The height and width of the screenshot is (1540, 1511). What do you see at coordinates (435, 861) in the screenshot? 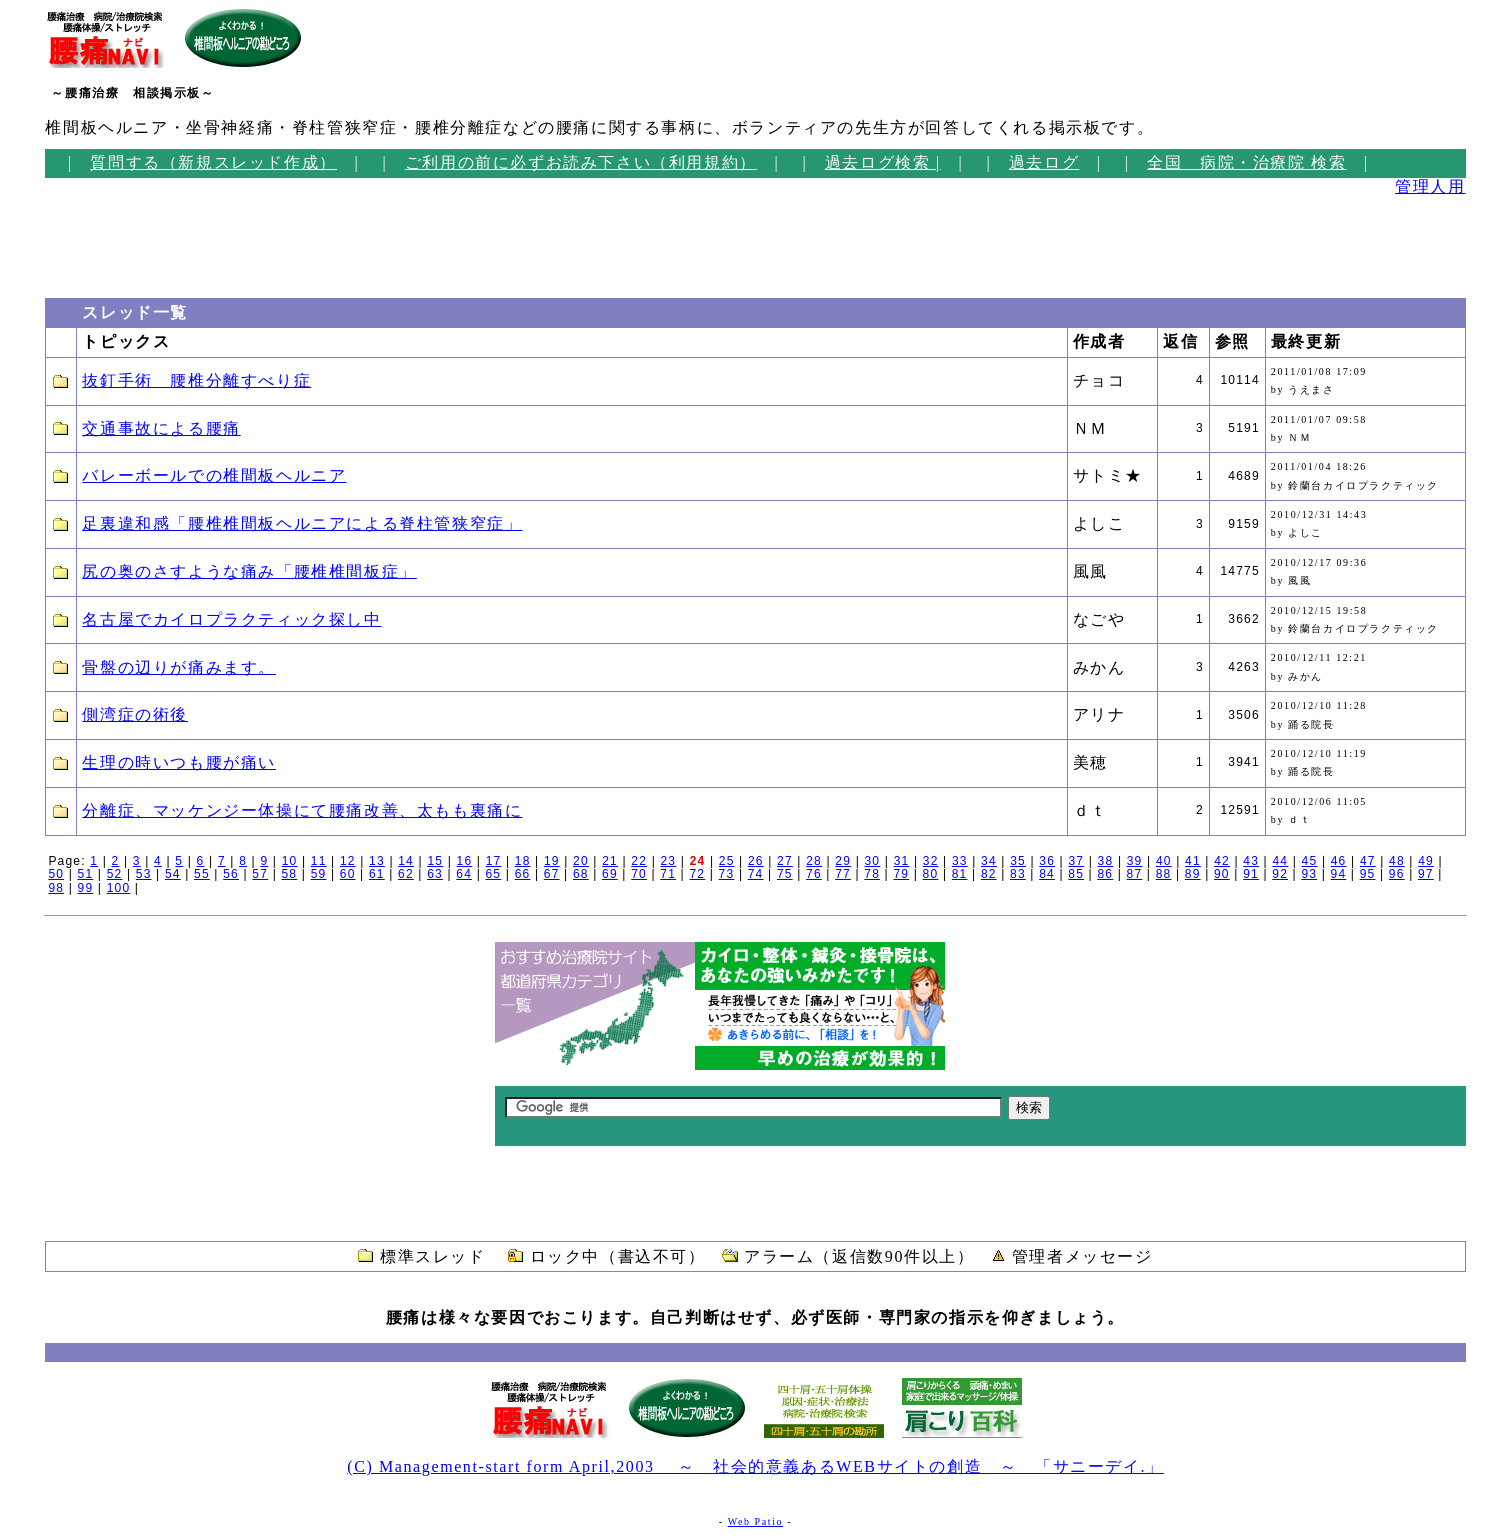
I see `15` at bounding box center [435, 861].